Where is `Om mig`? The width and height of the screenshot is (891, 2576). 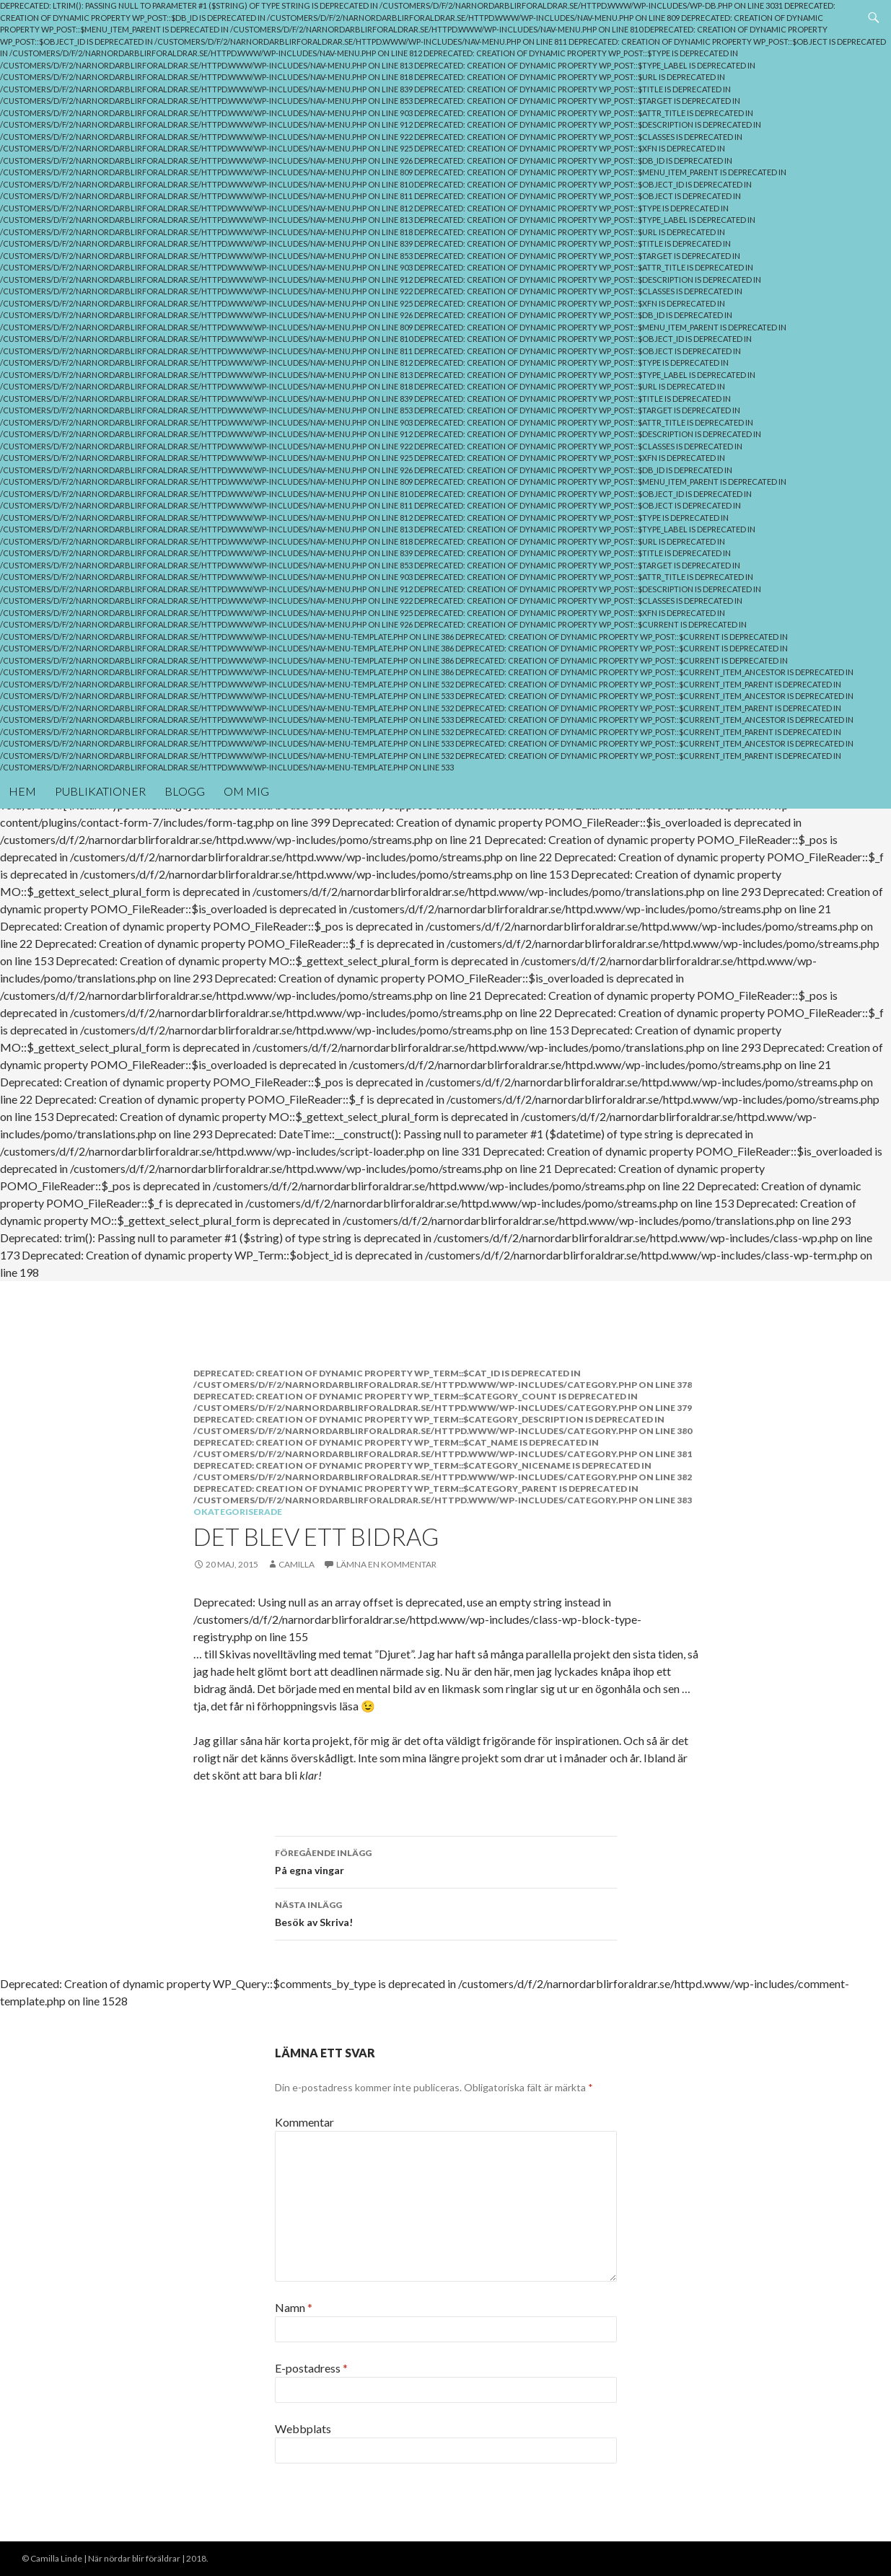 Om mig is located at coordinates (246, 791).